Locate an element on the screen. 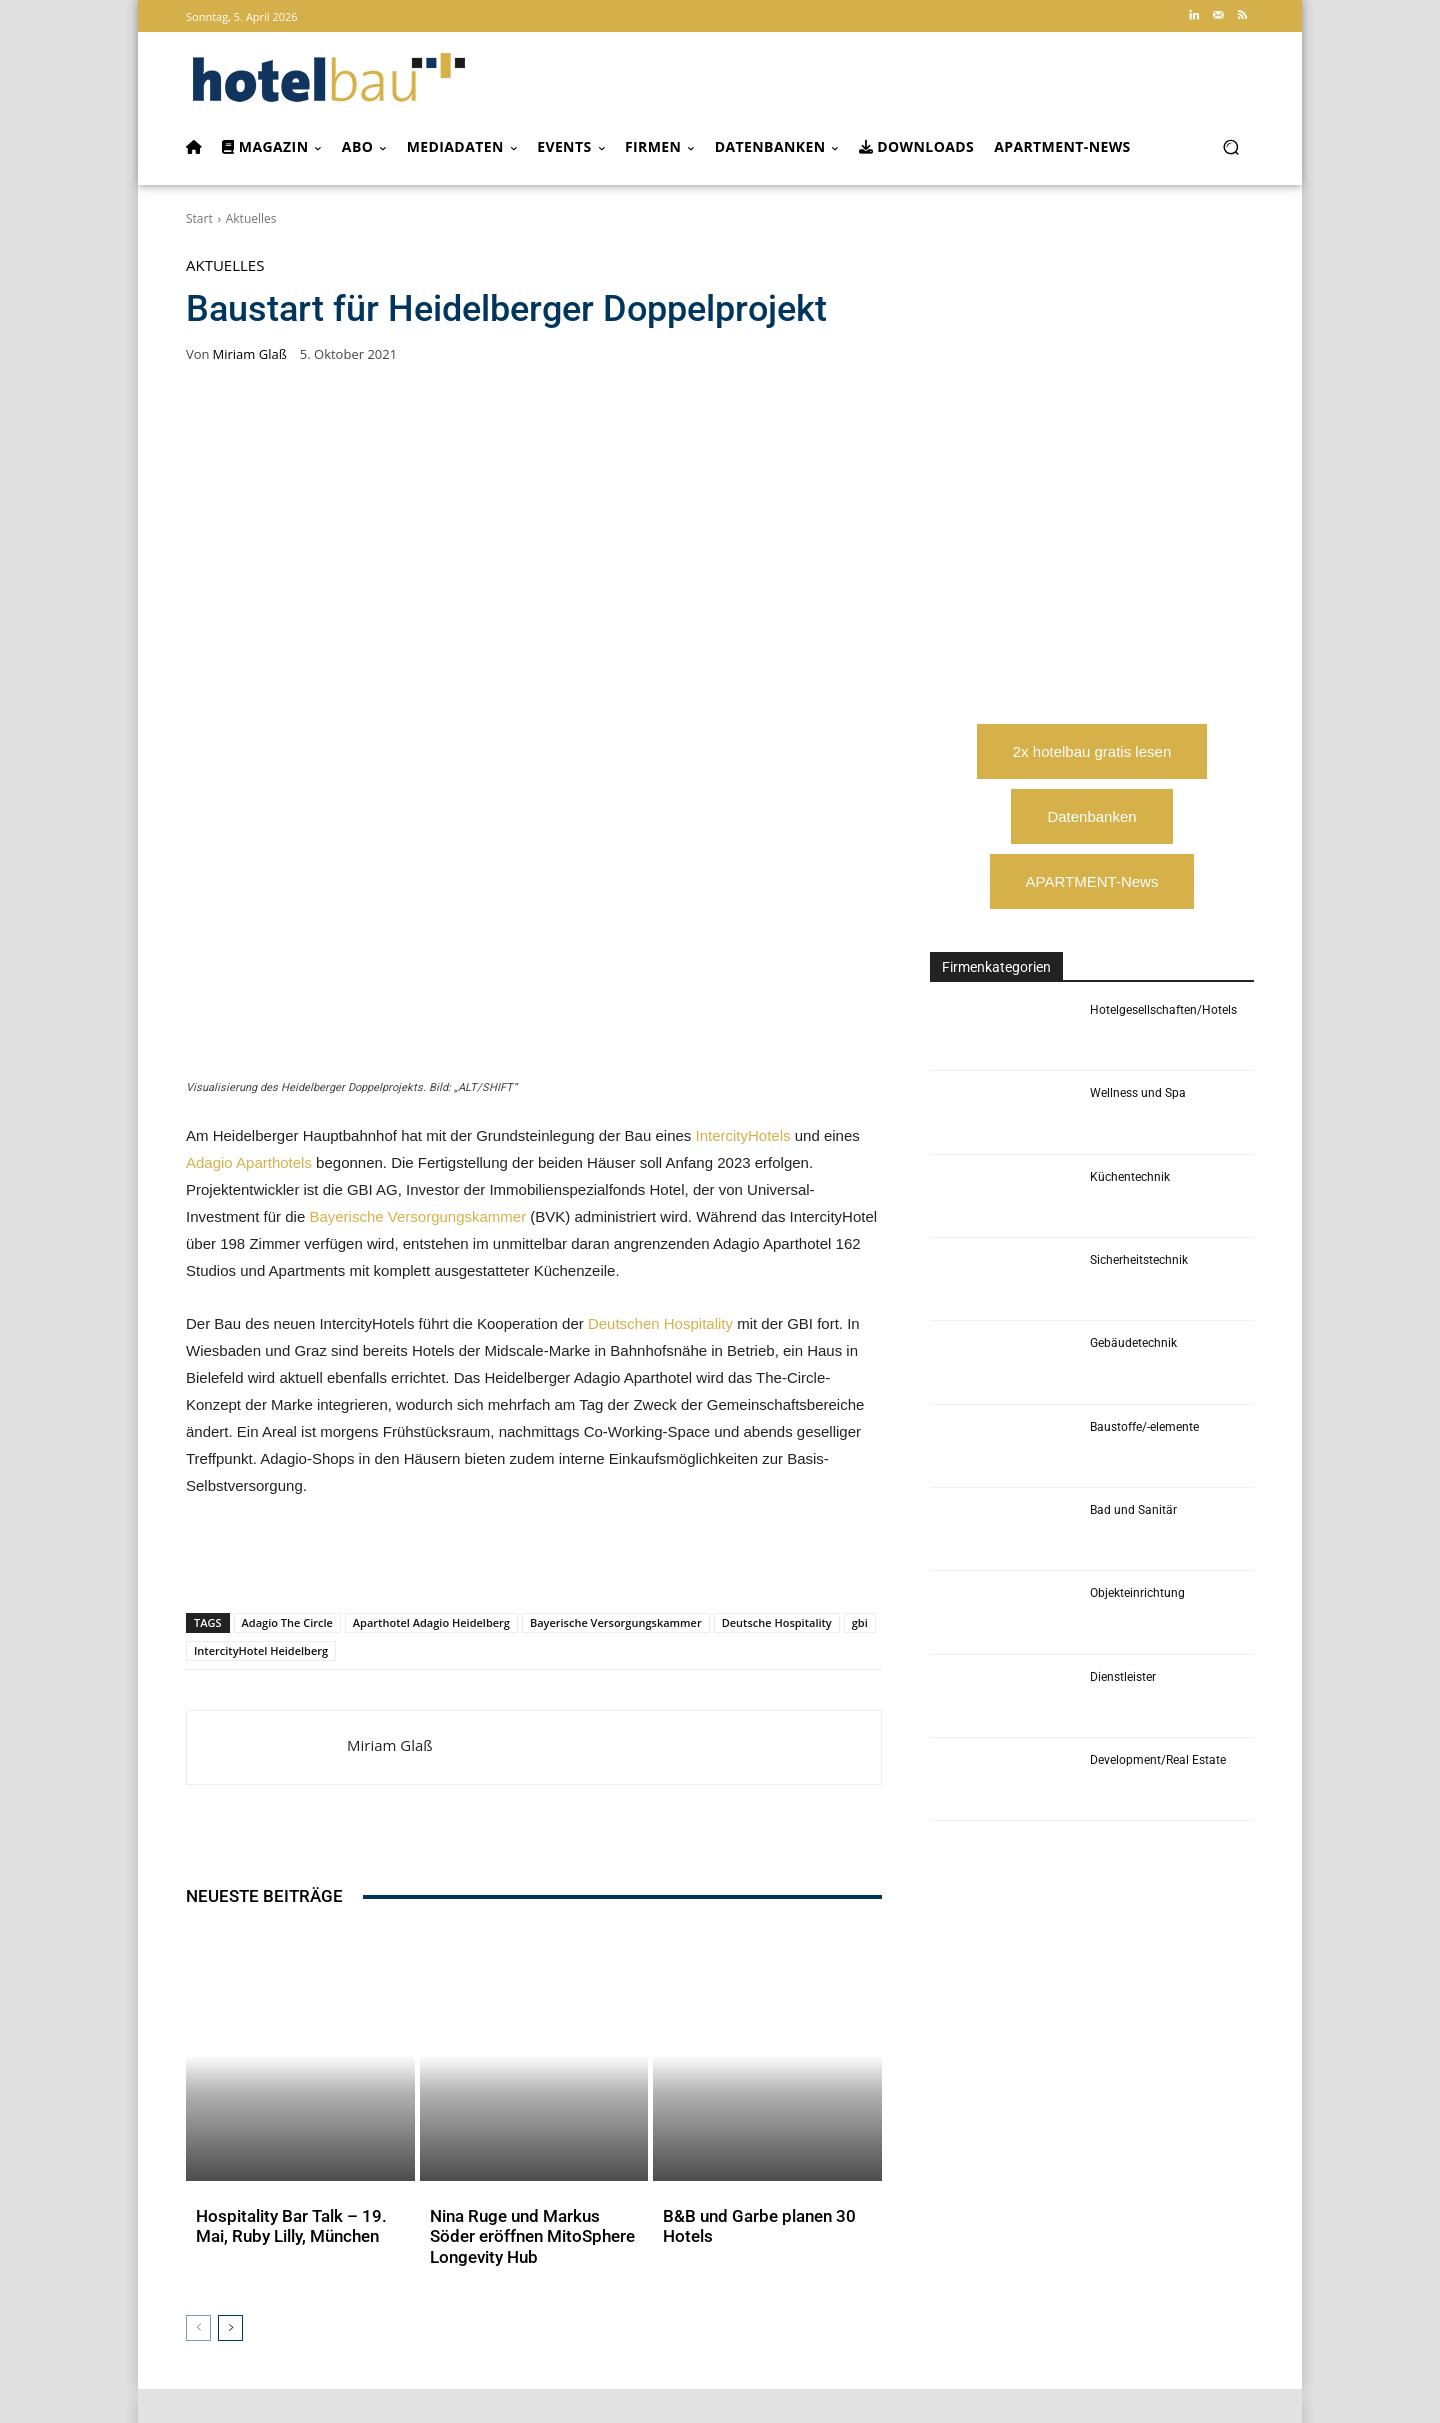  Wellness und Spa is located at coordinates (1138, 1093).